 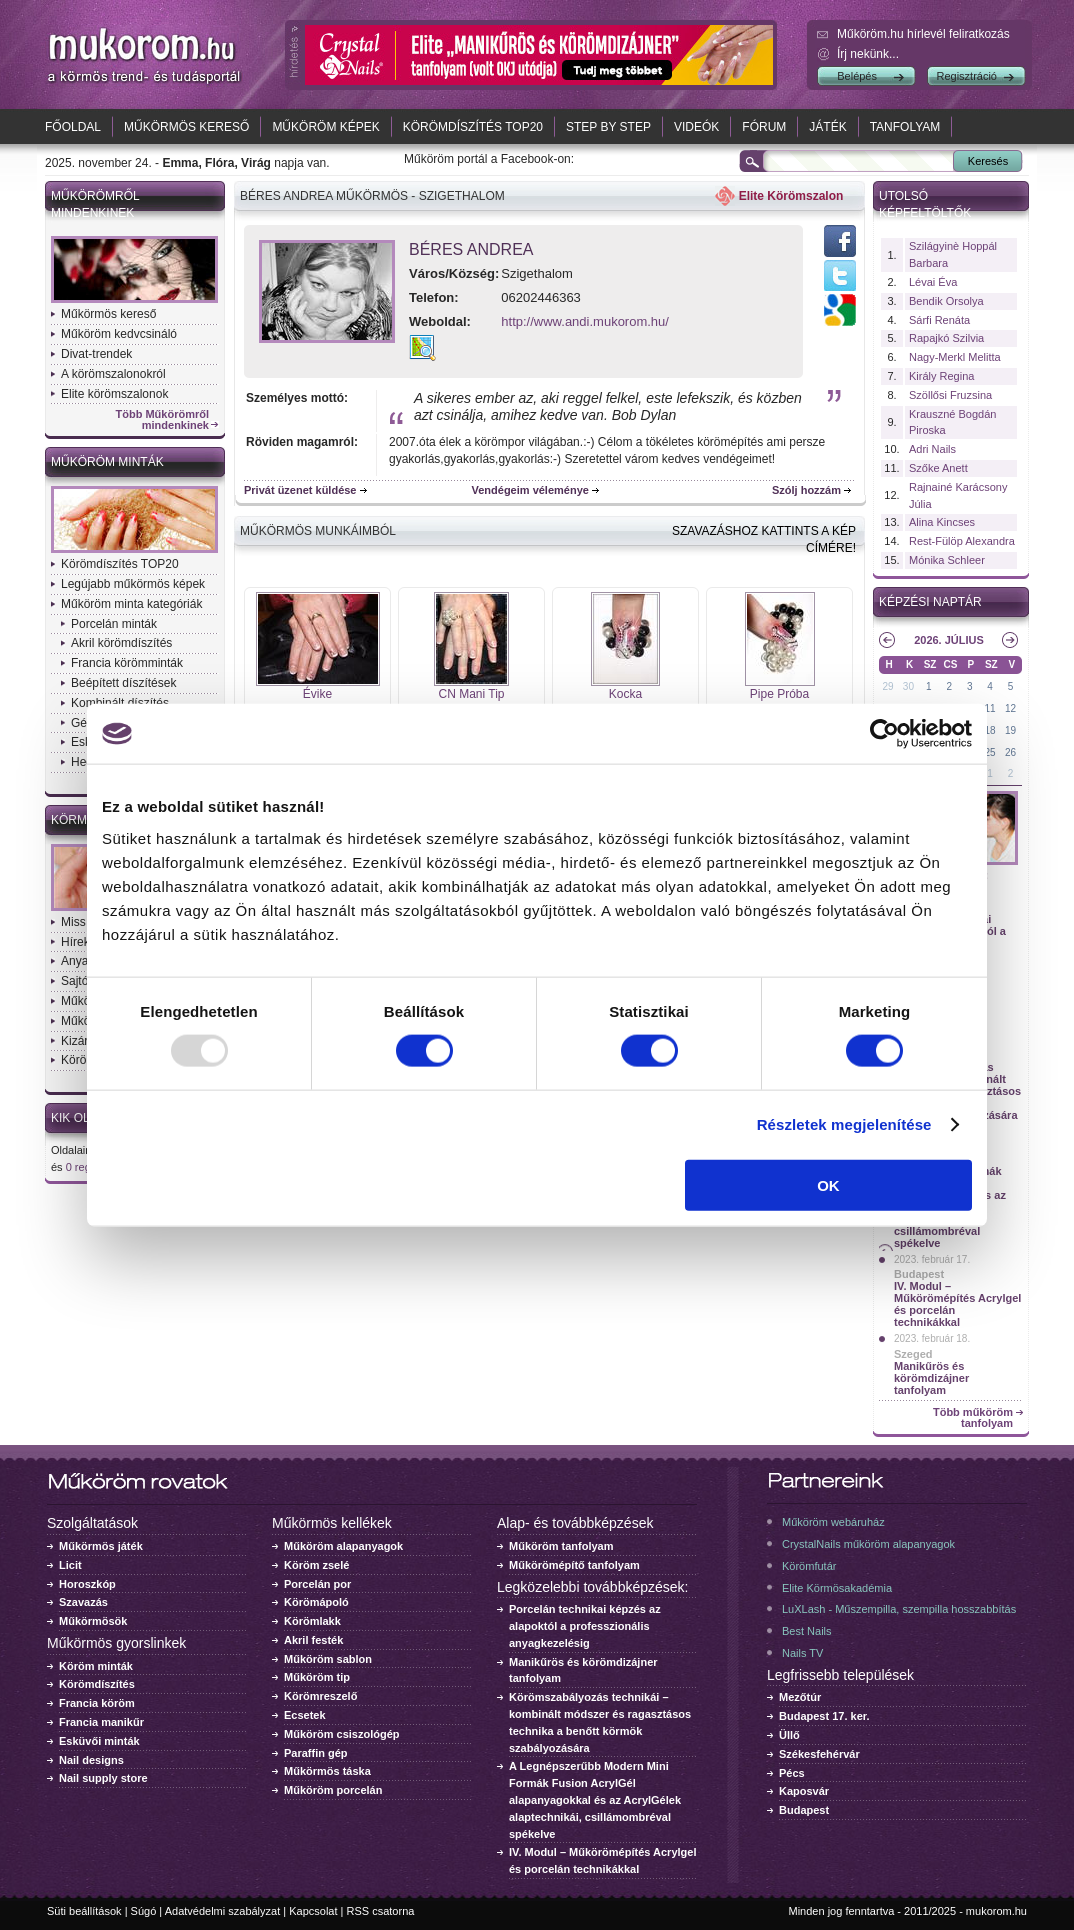 I want to click on Képzési naptár, so click(x=930, y=602).